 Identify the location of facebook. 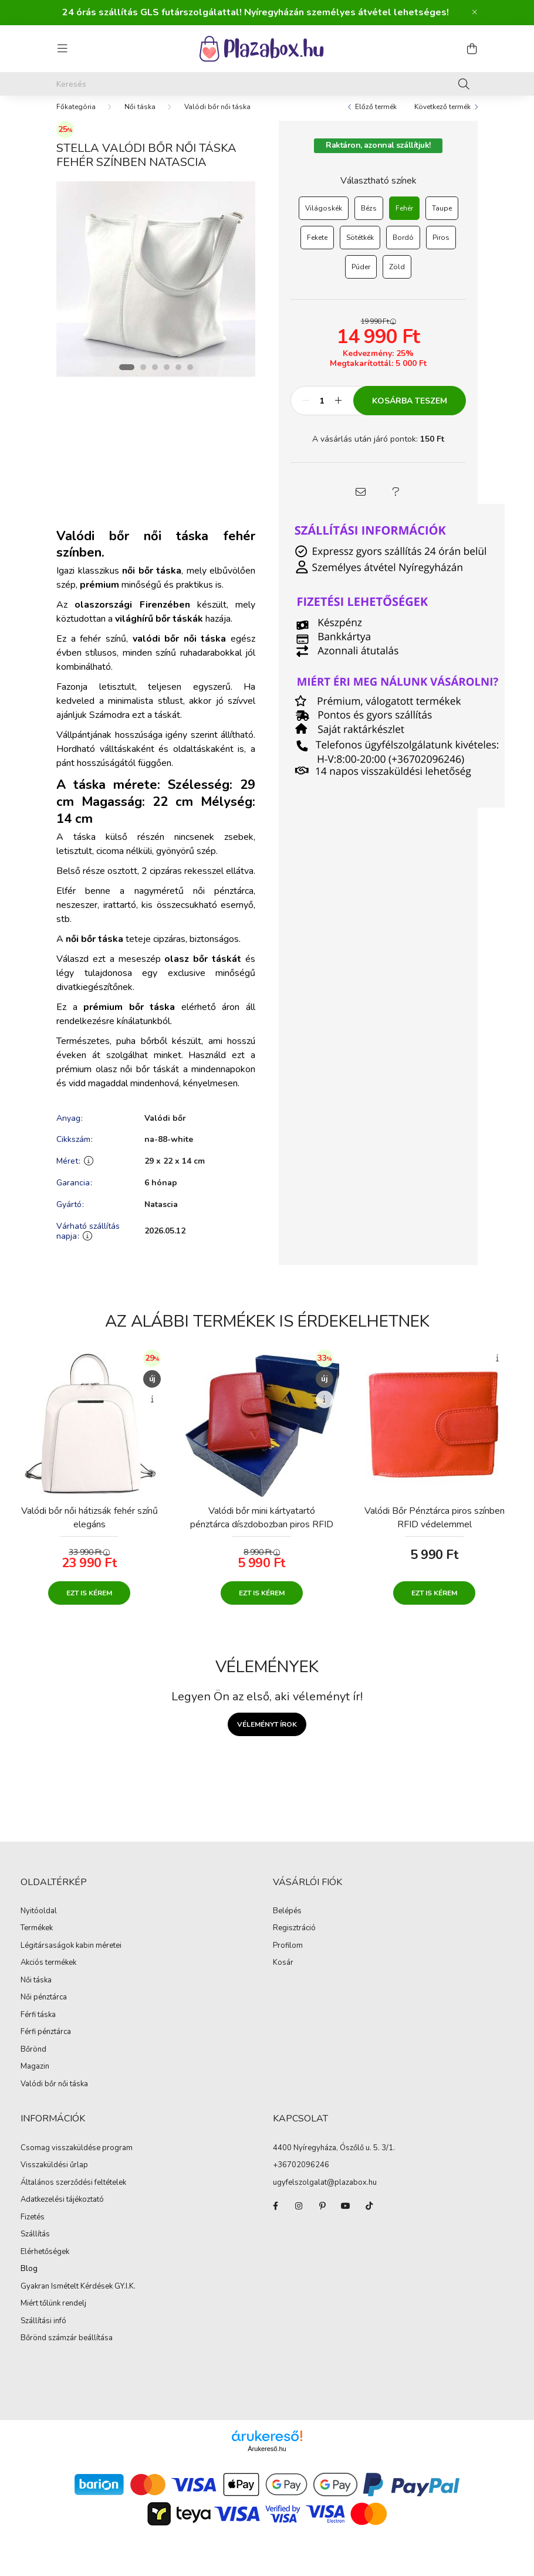
(275, 2217).